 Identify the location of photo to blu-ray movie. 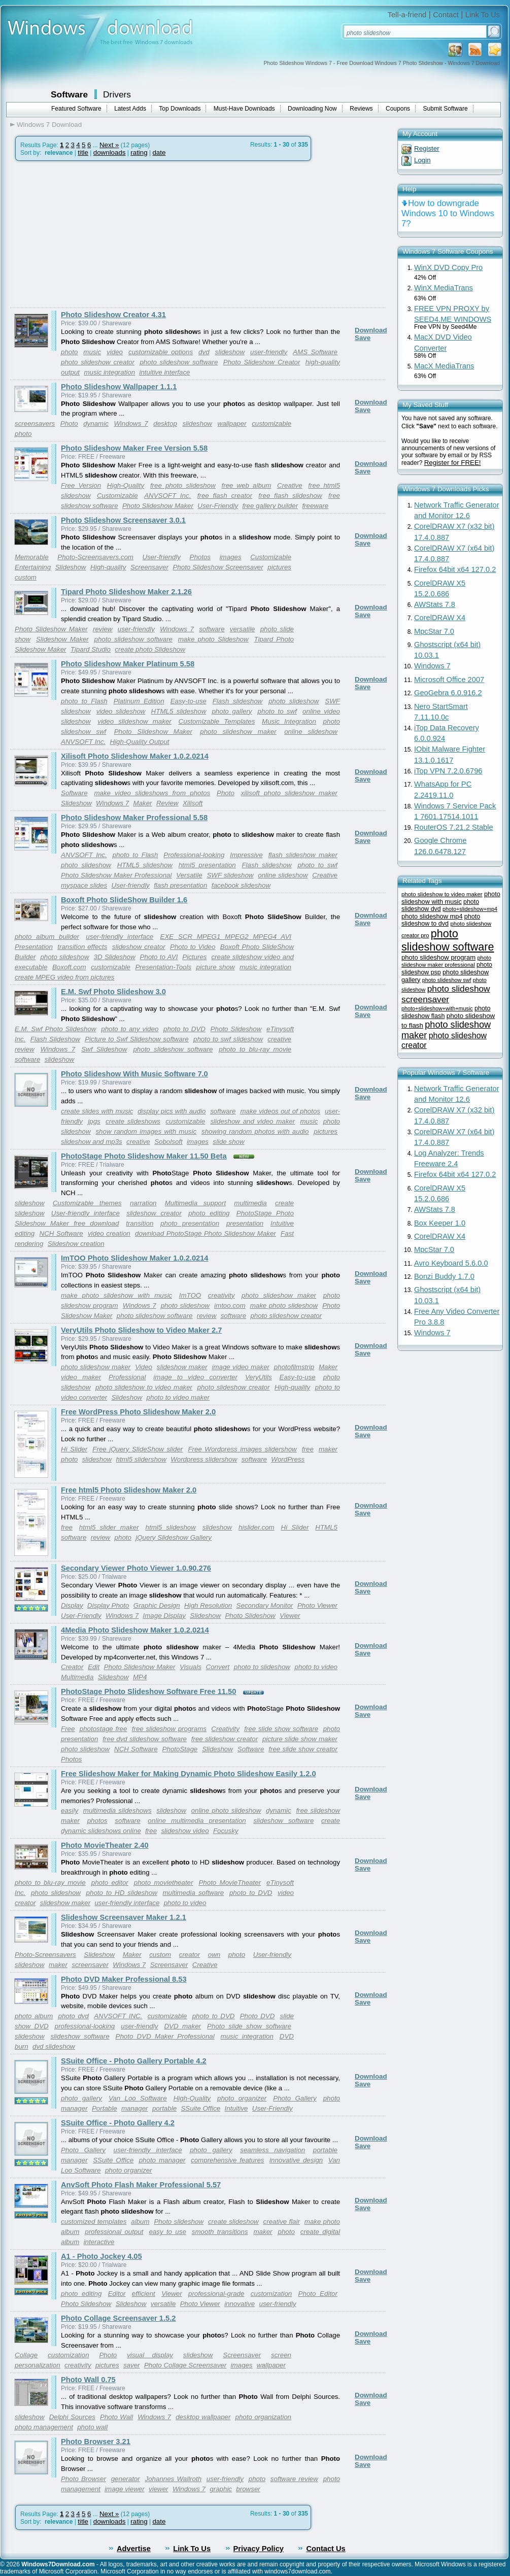
(255, 1049).